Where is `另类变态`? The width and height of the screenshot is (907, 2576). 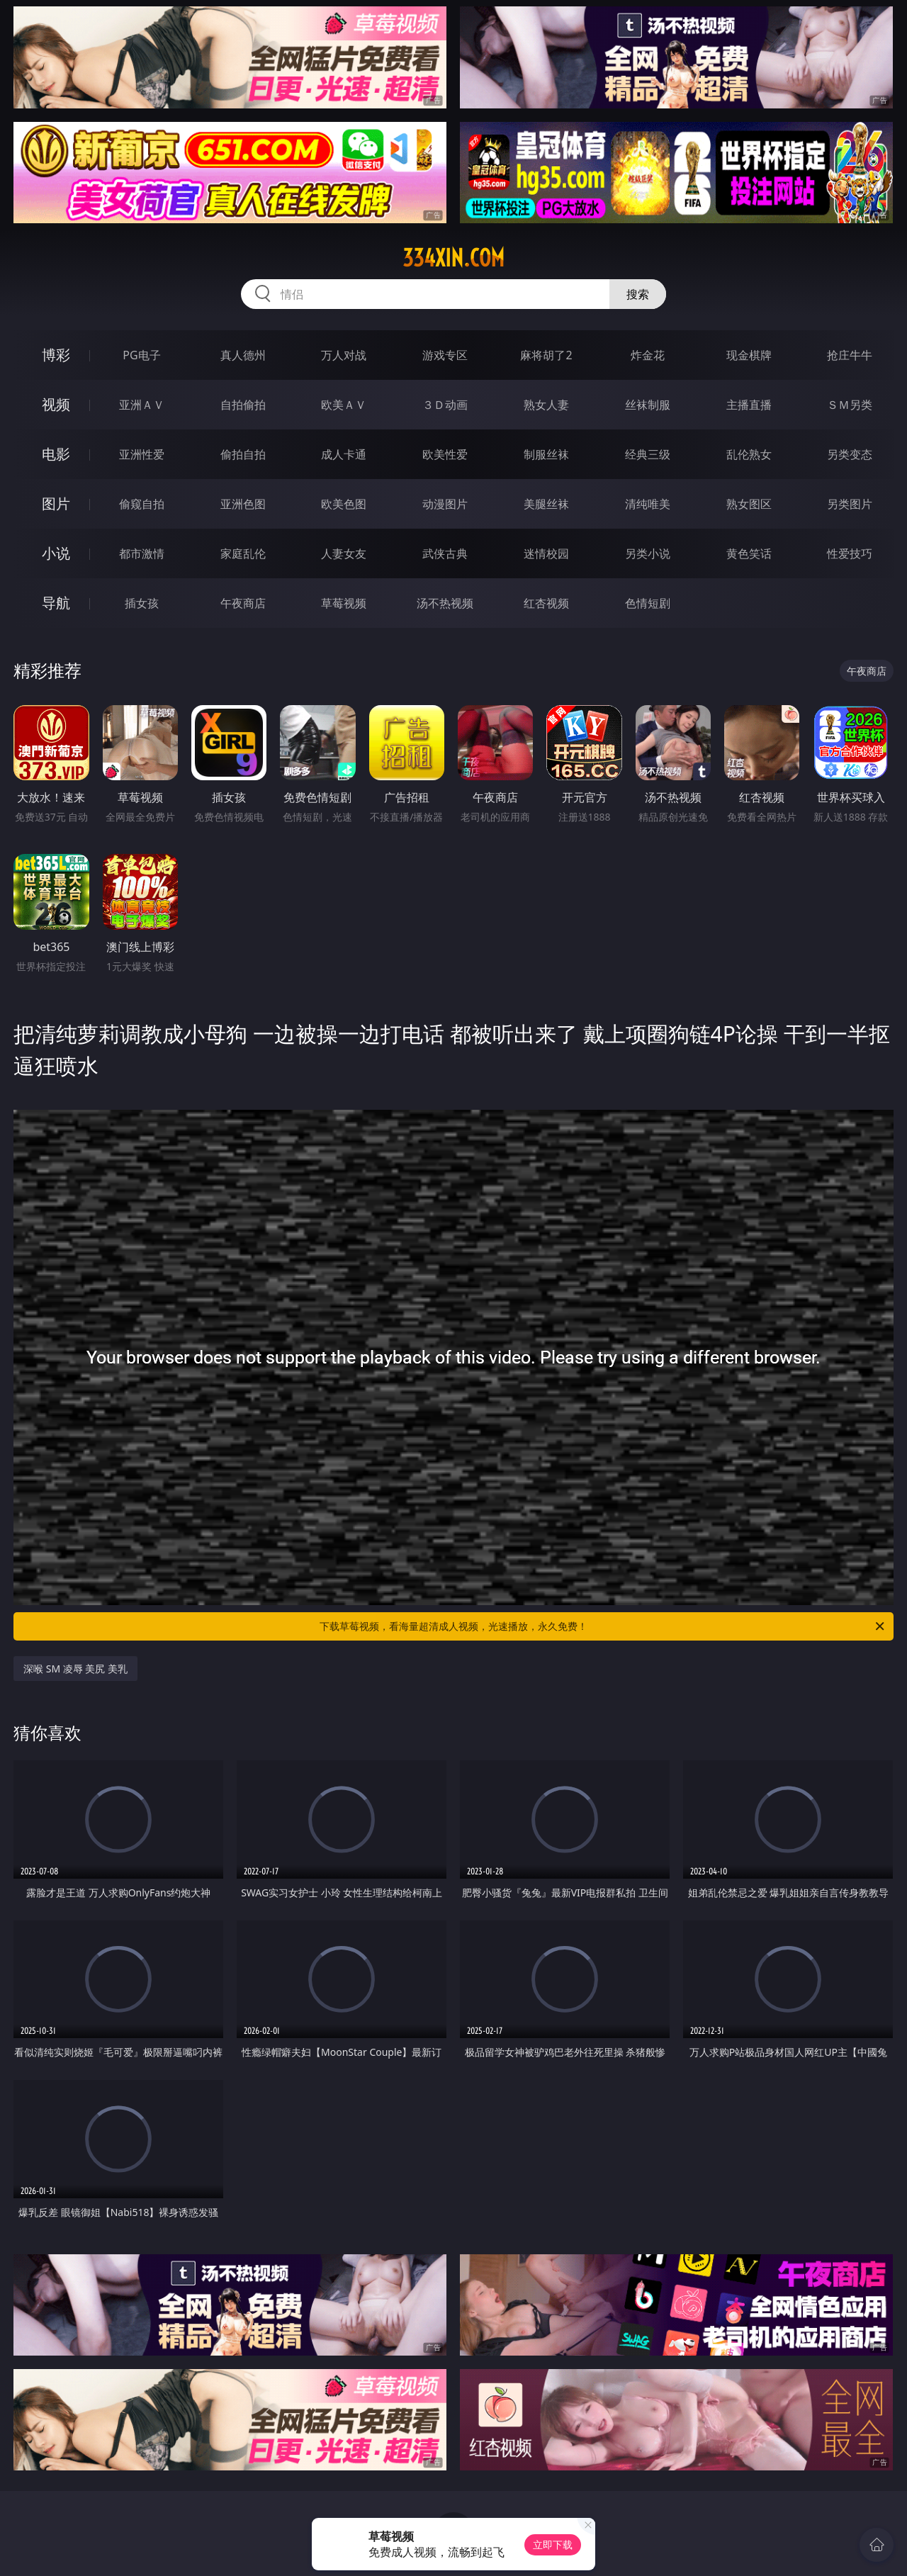
另类变态 is located at coordinates (849, 454).